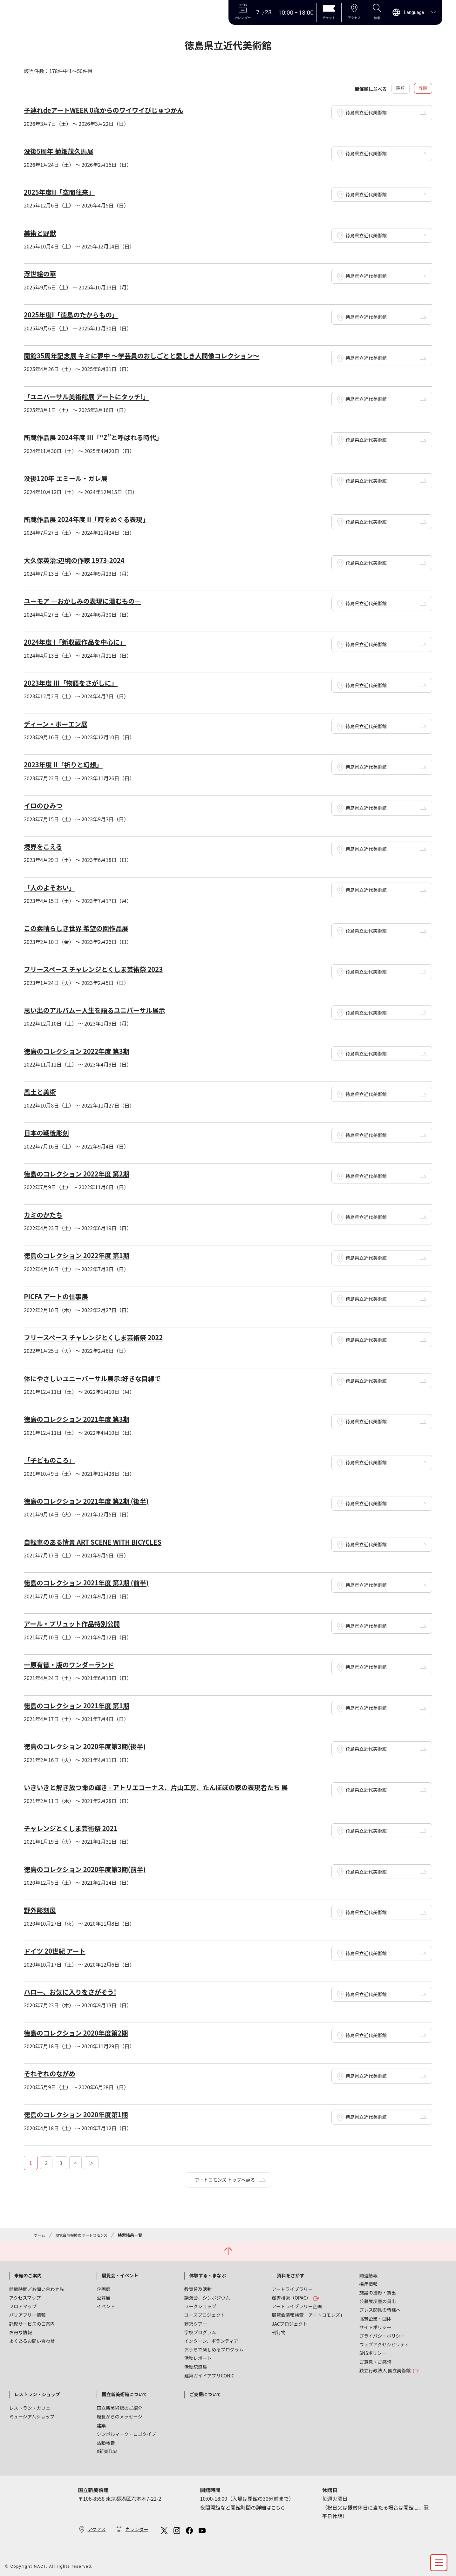  Describe the element at coordinates (119, 2414) in the screenshot. I see `館長からのメッセージ` at that location.